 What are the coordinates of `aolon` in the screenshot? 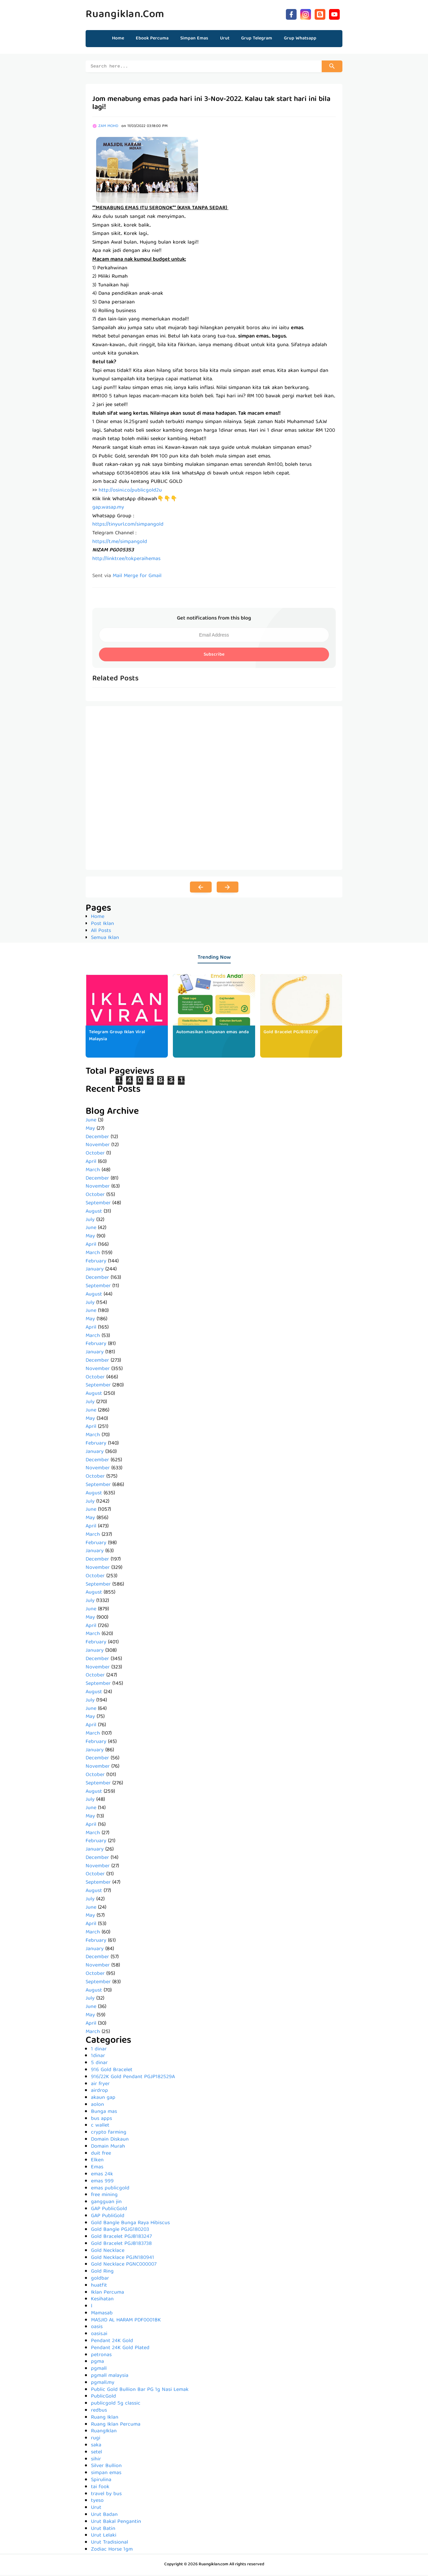 It's located at (97, 2106).